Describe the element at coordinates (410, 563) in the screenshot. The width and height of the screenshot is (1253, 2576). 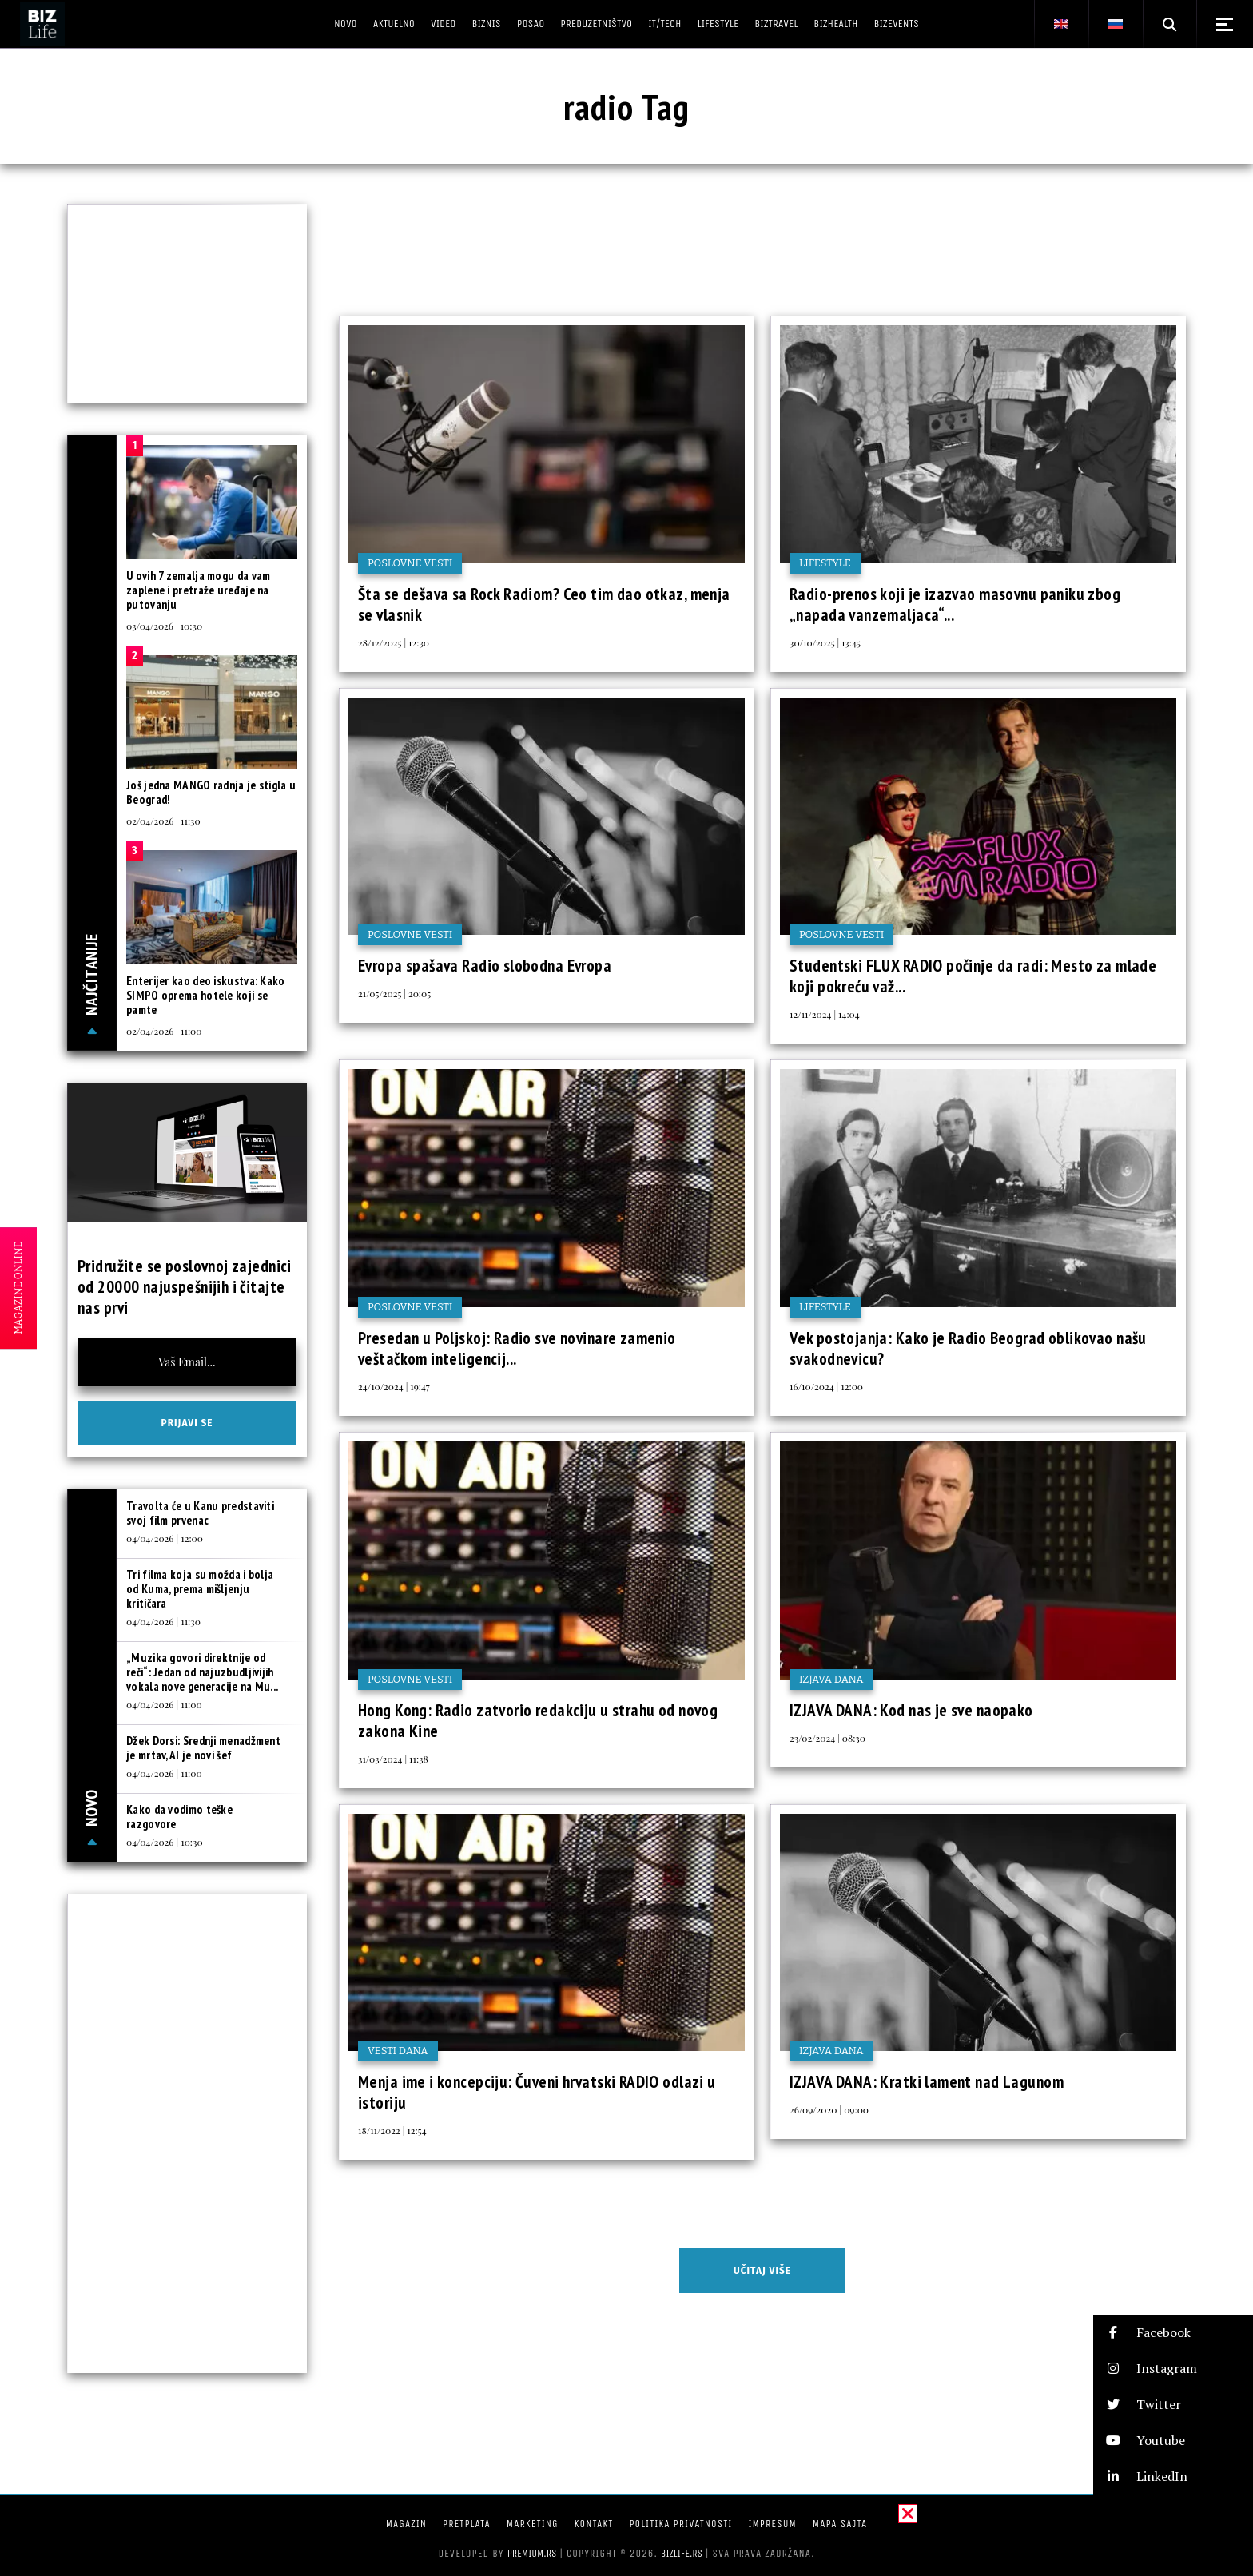
I see `Poslovne vesti` at that location.